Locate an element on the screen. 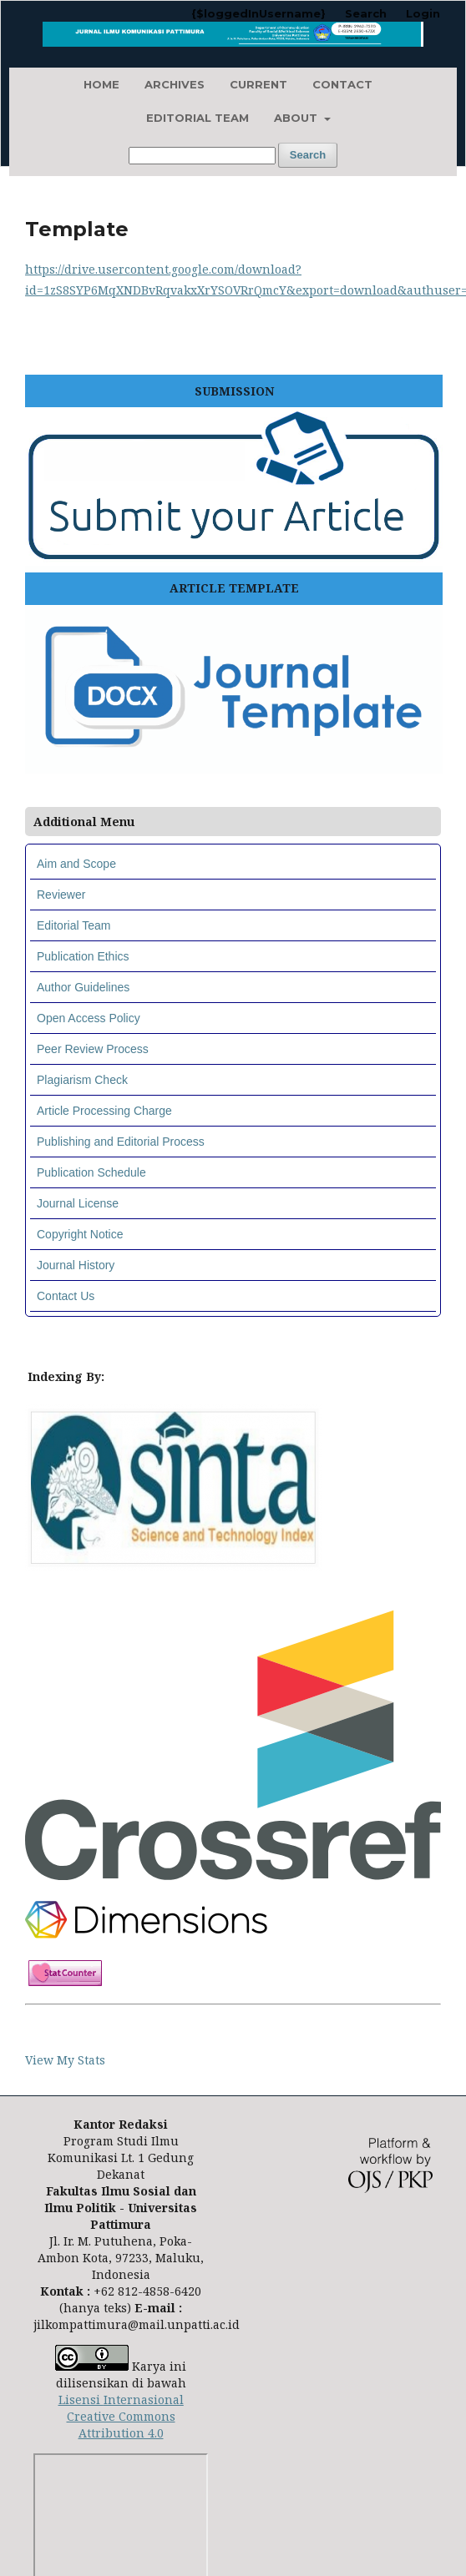 The height and width of the screenshot is (2576, 466). Journal History is located at coordinates (75, 1265).